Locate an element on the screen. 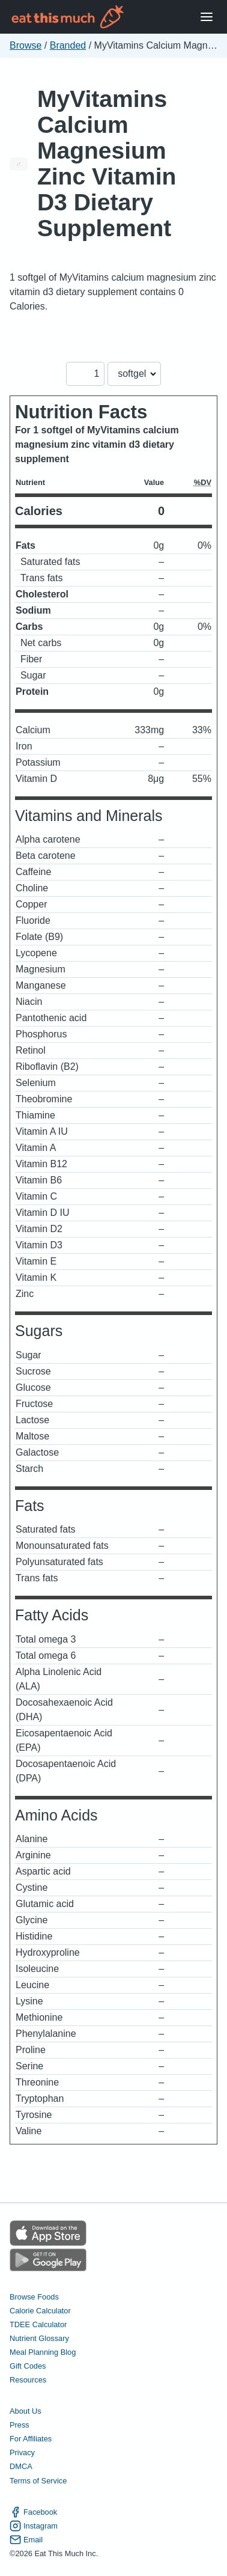 Image resolution: width=227 pixels, height=2576 pixels. Resources is located at coordinates (28, 2379).